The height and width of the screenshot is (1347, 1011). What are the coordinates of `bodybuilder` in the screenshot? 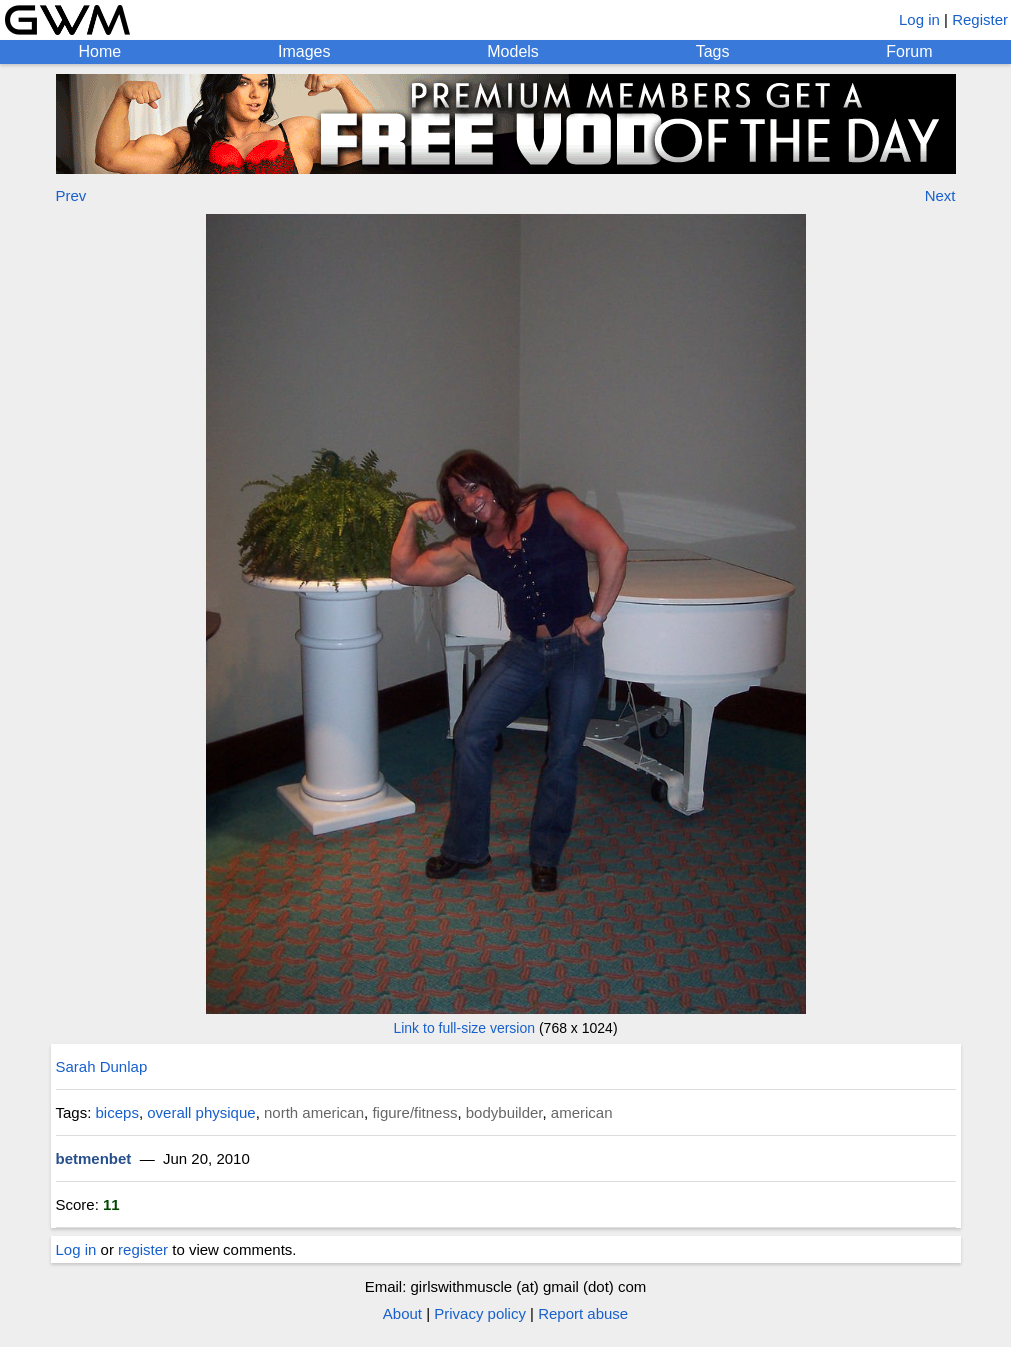 It's located at (504, 1112).